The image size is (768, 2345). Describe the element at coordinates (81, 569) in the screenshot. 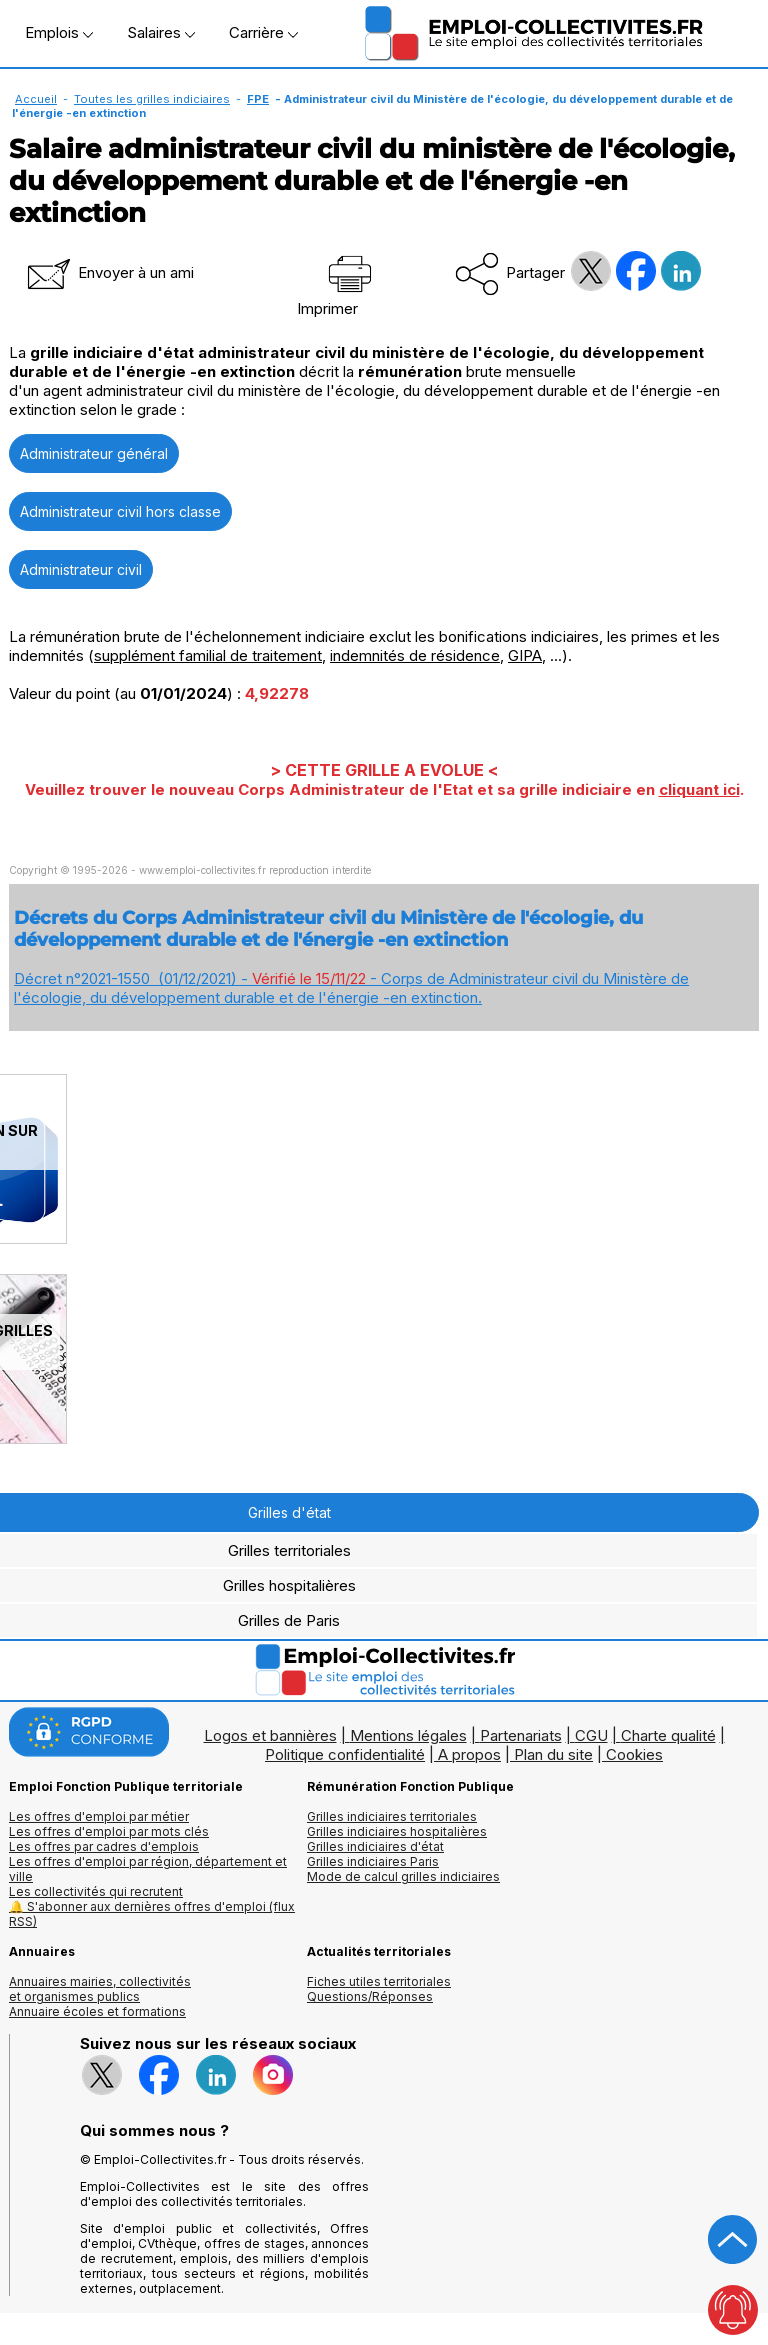

I see `Administrateur civil` at that location.